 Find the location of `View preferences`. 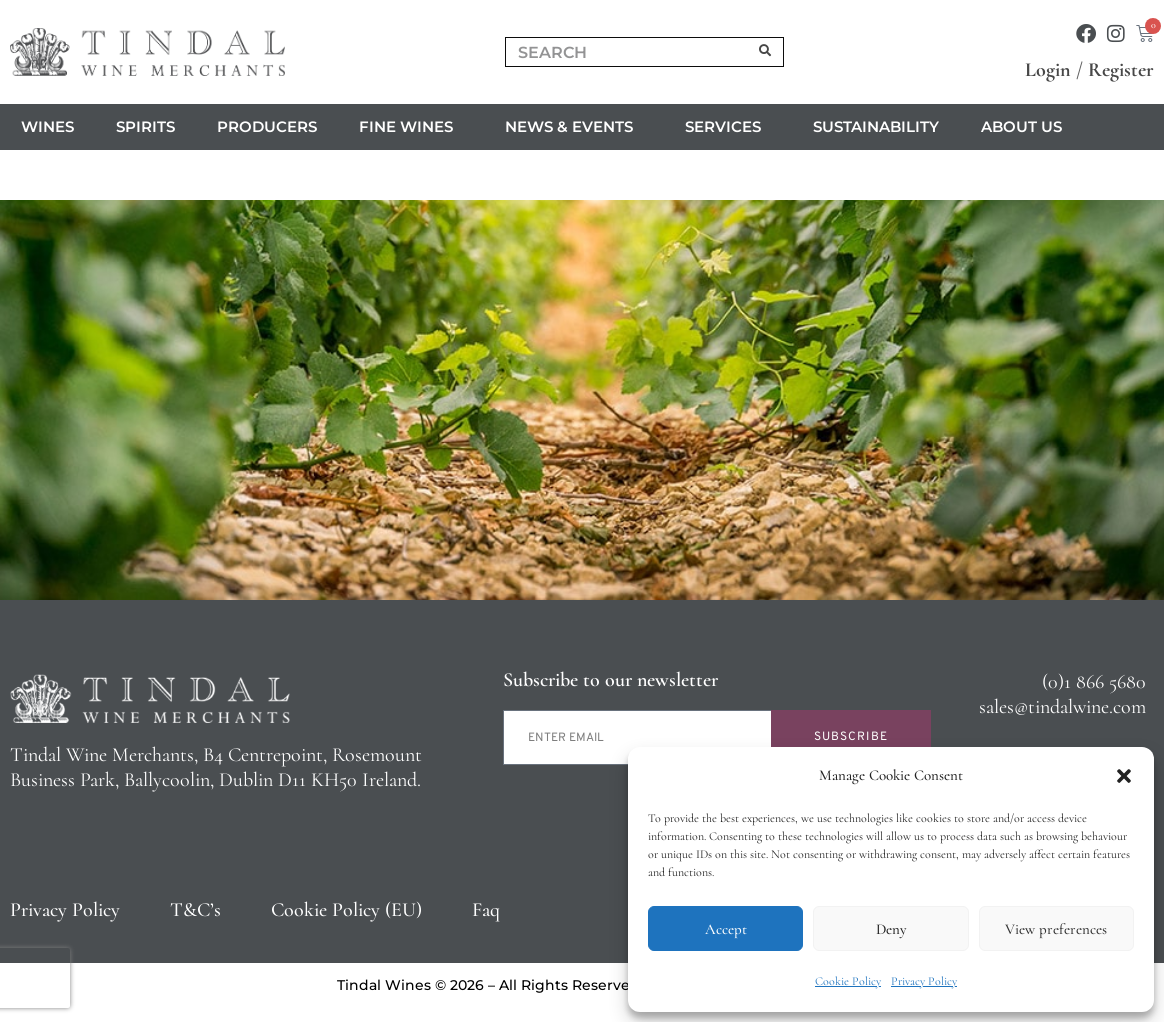

View preferences is located at coordinates (1056, 929).